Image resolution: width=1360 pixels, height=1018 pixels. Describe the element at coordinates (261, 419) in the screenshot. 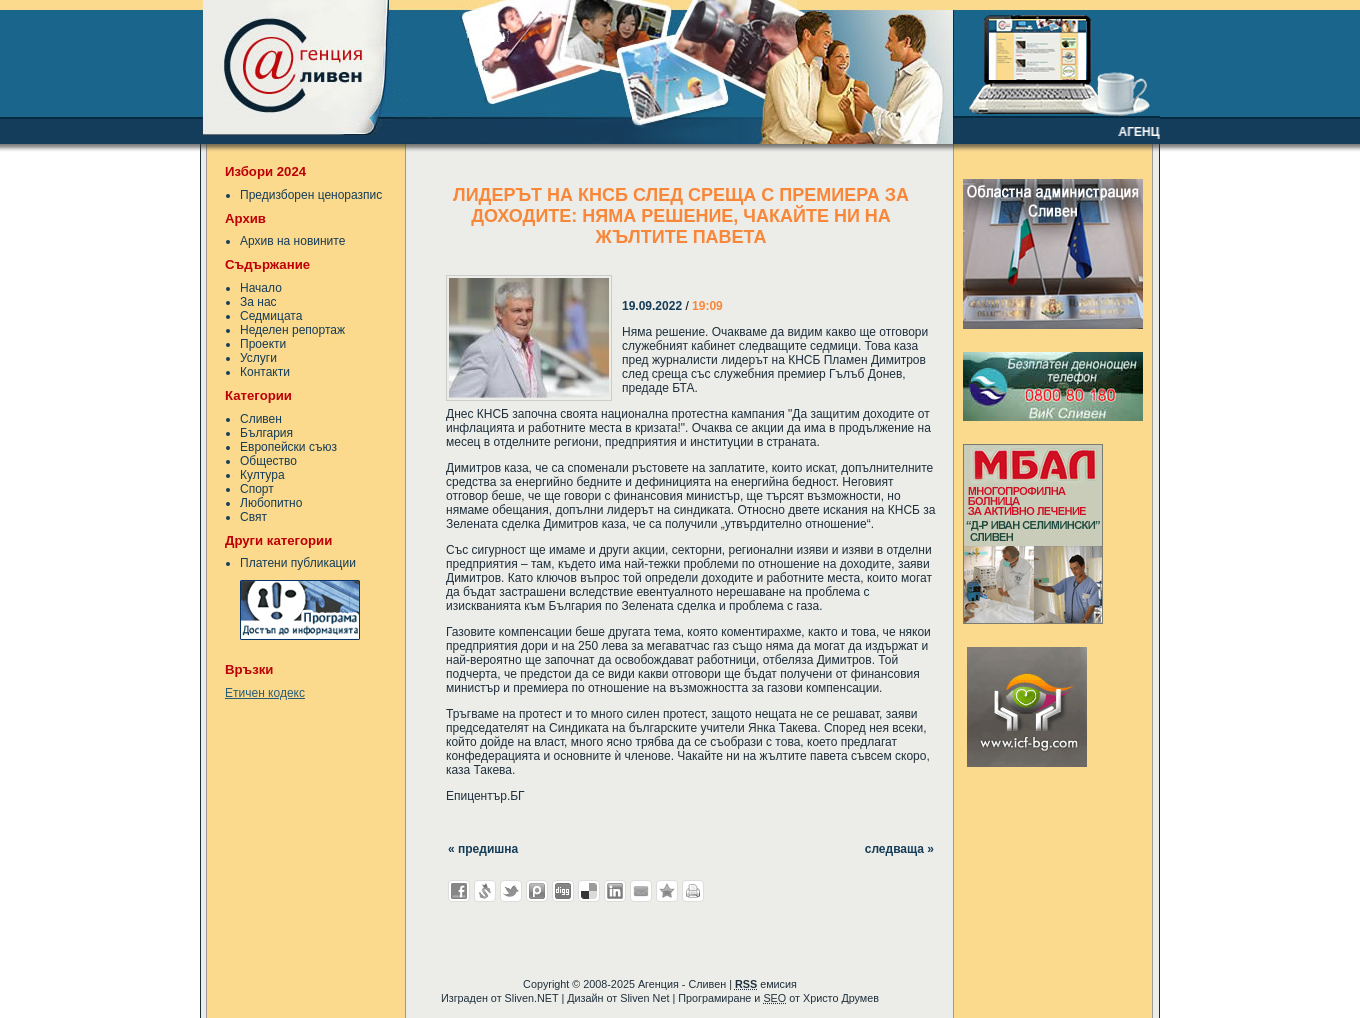

I see `Сливен` at that location.